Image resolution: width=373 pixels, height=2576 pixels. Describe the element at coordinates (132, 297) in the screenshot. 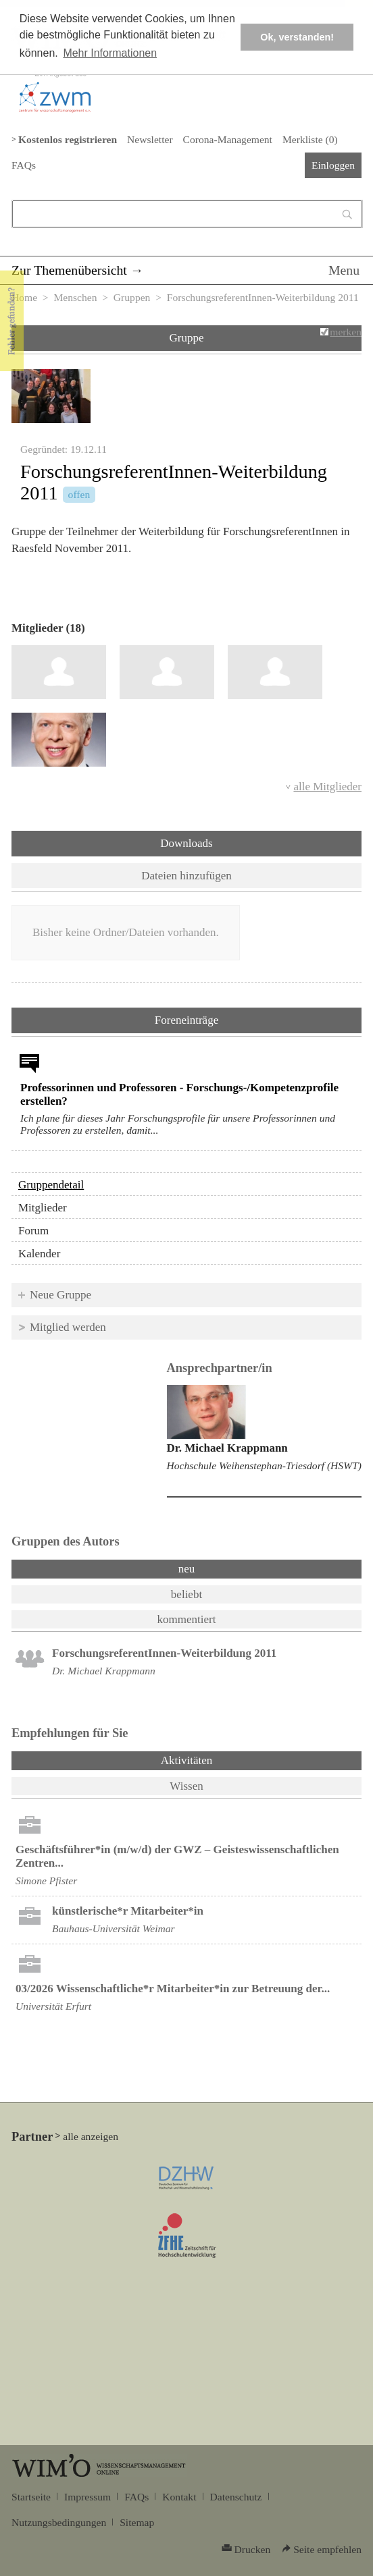

I see `Gruppen` at that location.